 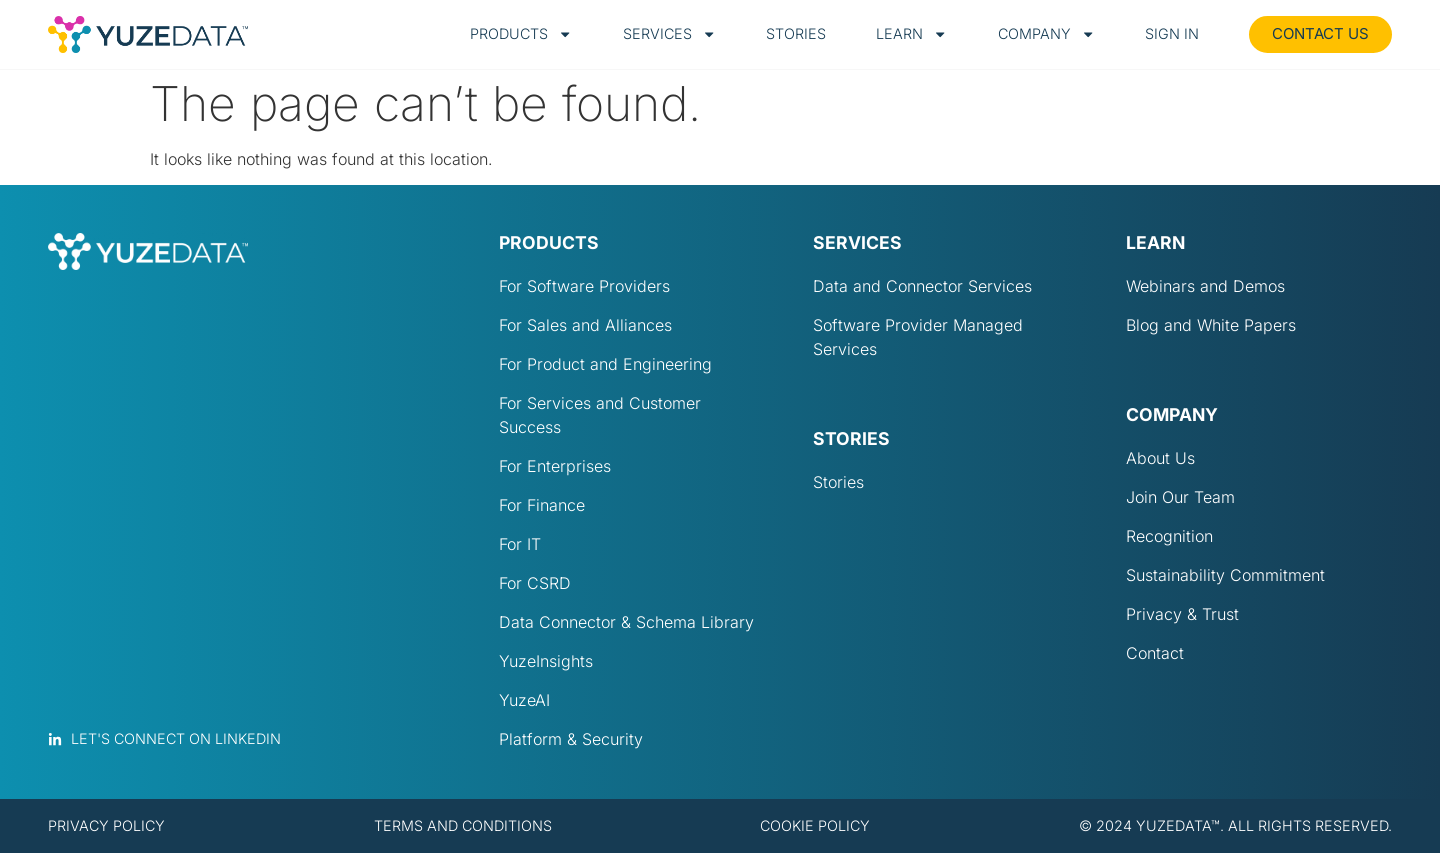 What do you see at coordinates (796, 33) in the screenshot?
I see `Stories` at bounding box center [796, 33].